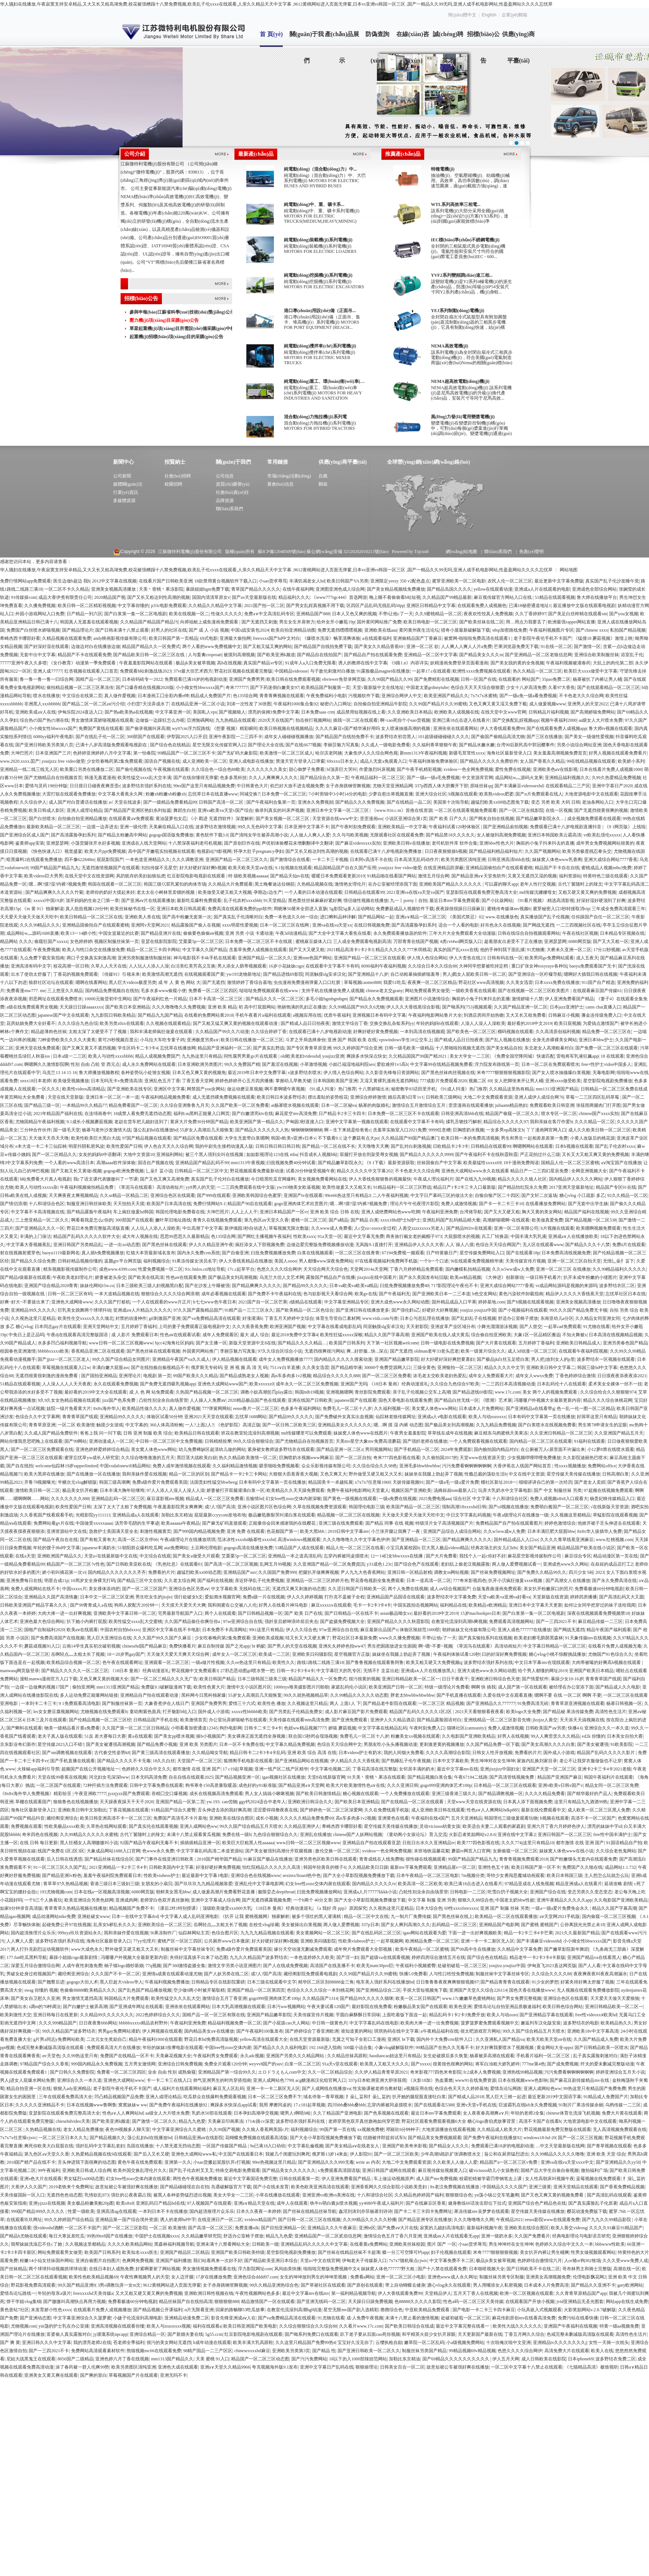  What do you see at coordinates (169, 1154) in the screenshot?
I see `亚洲福利网站` at bounding box center [169, 1154].